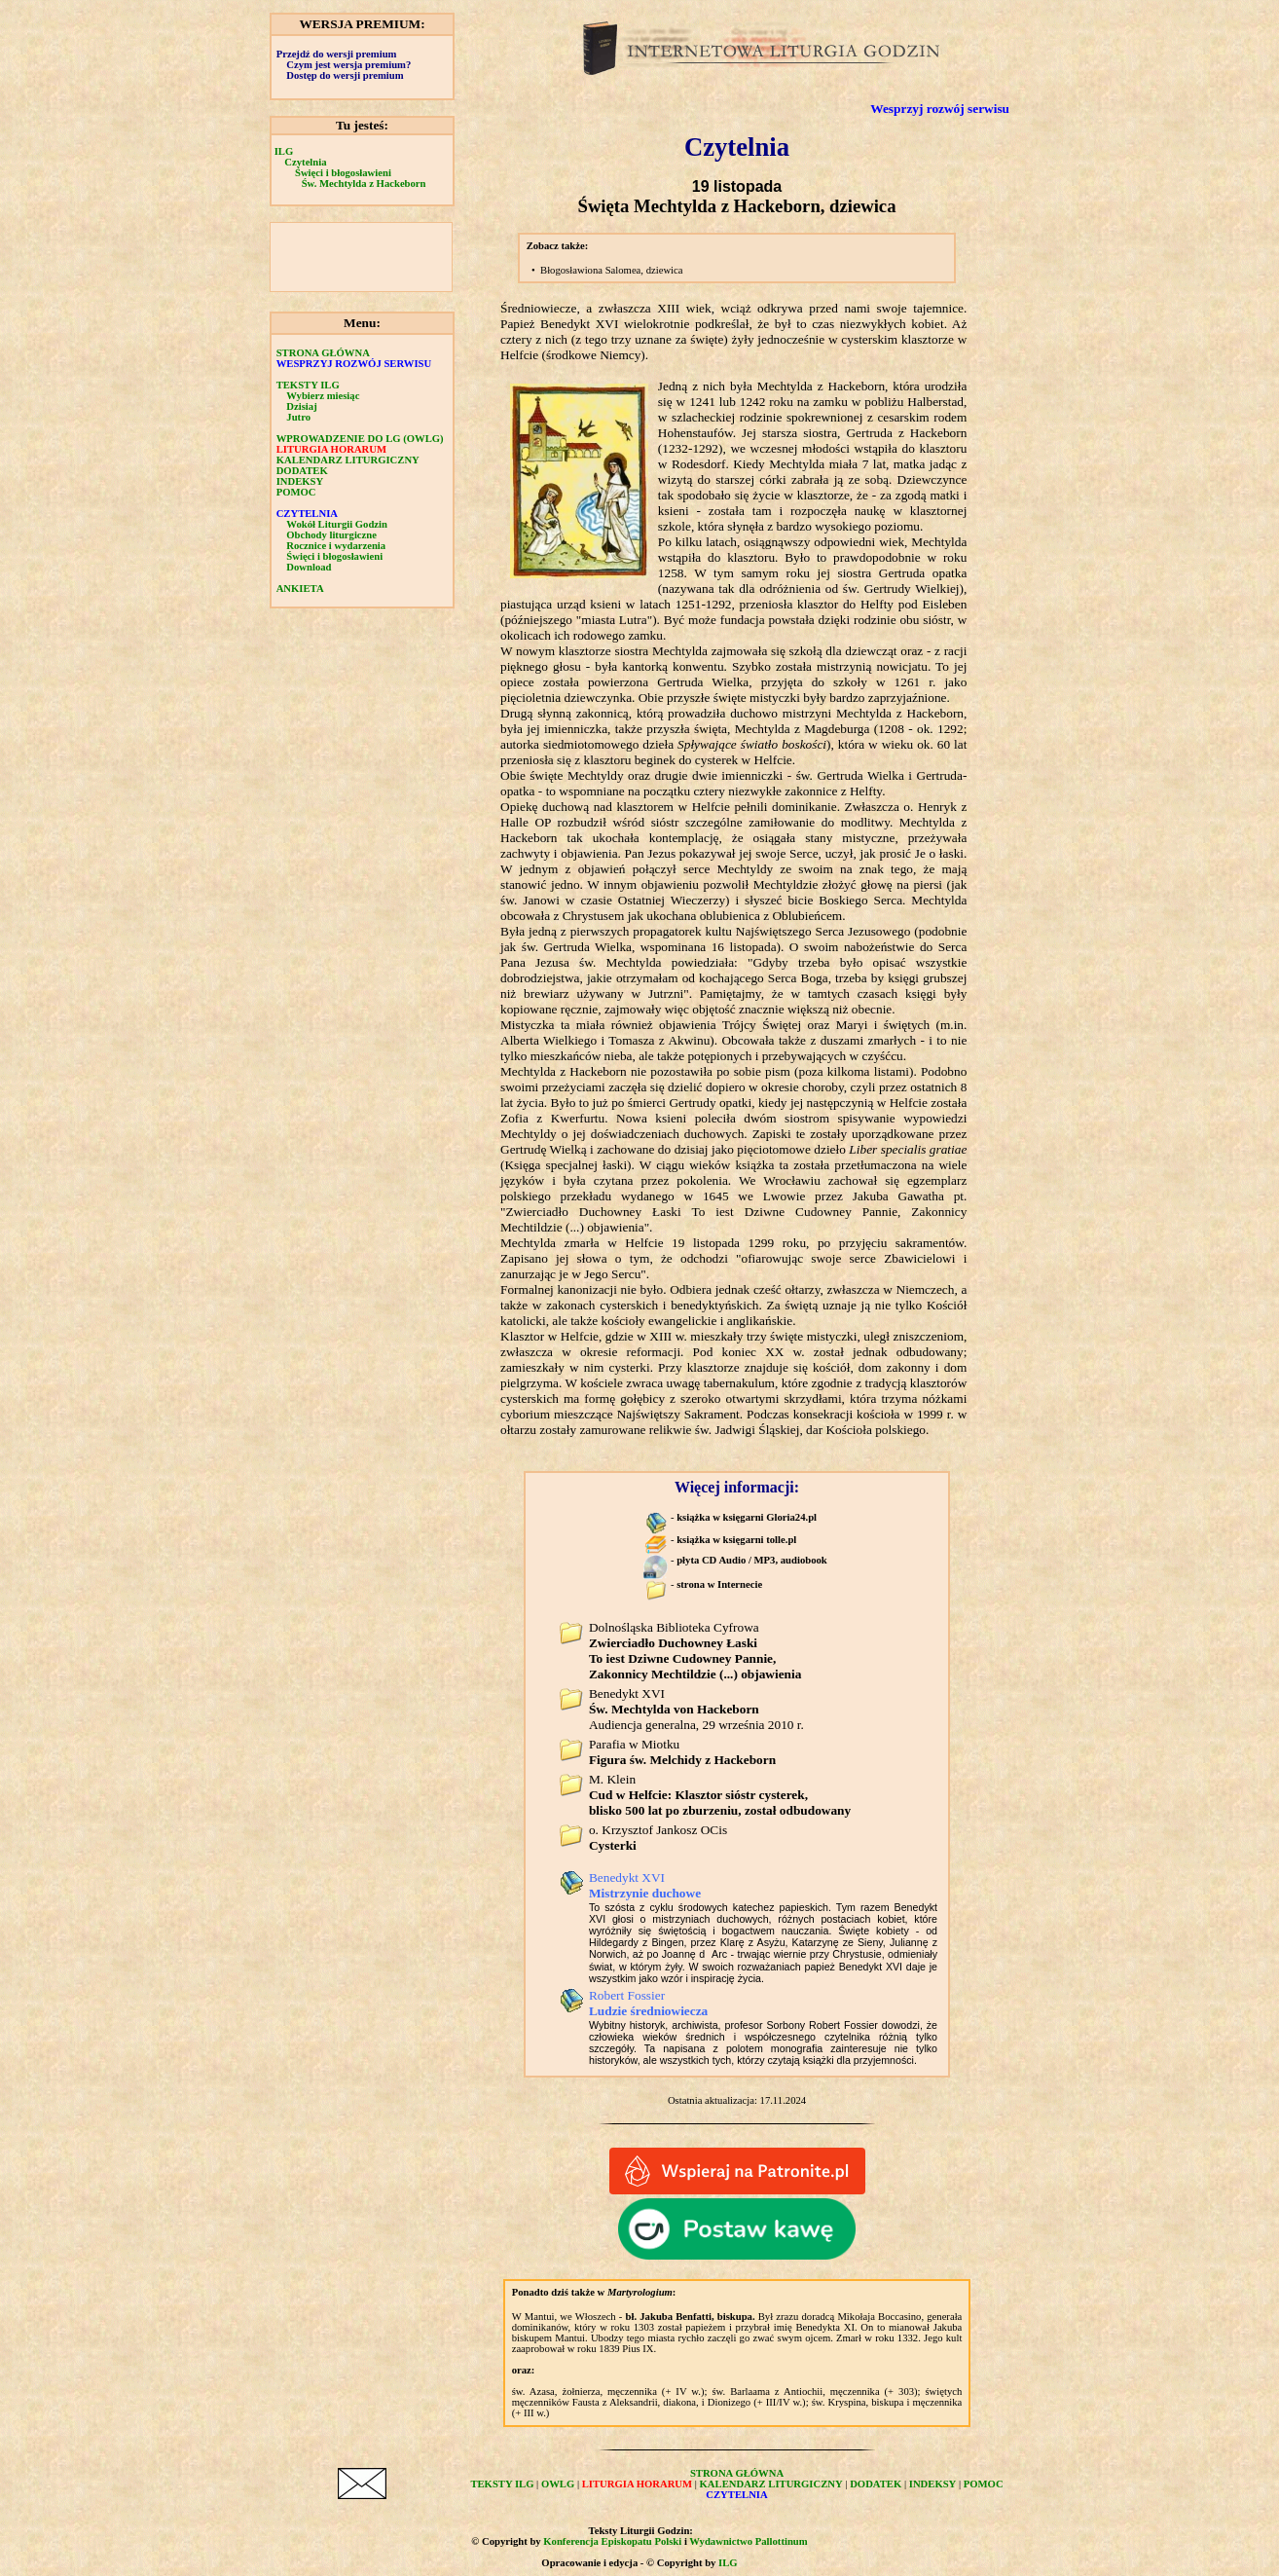 The width and height of the screenshot is (1279, 2576). What do you see at coordinates (939, 108) in the screenshot?
I see `Wesprzyj rozwój serwisu` at bounding box center [939, 108].